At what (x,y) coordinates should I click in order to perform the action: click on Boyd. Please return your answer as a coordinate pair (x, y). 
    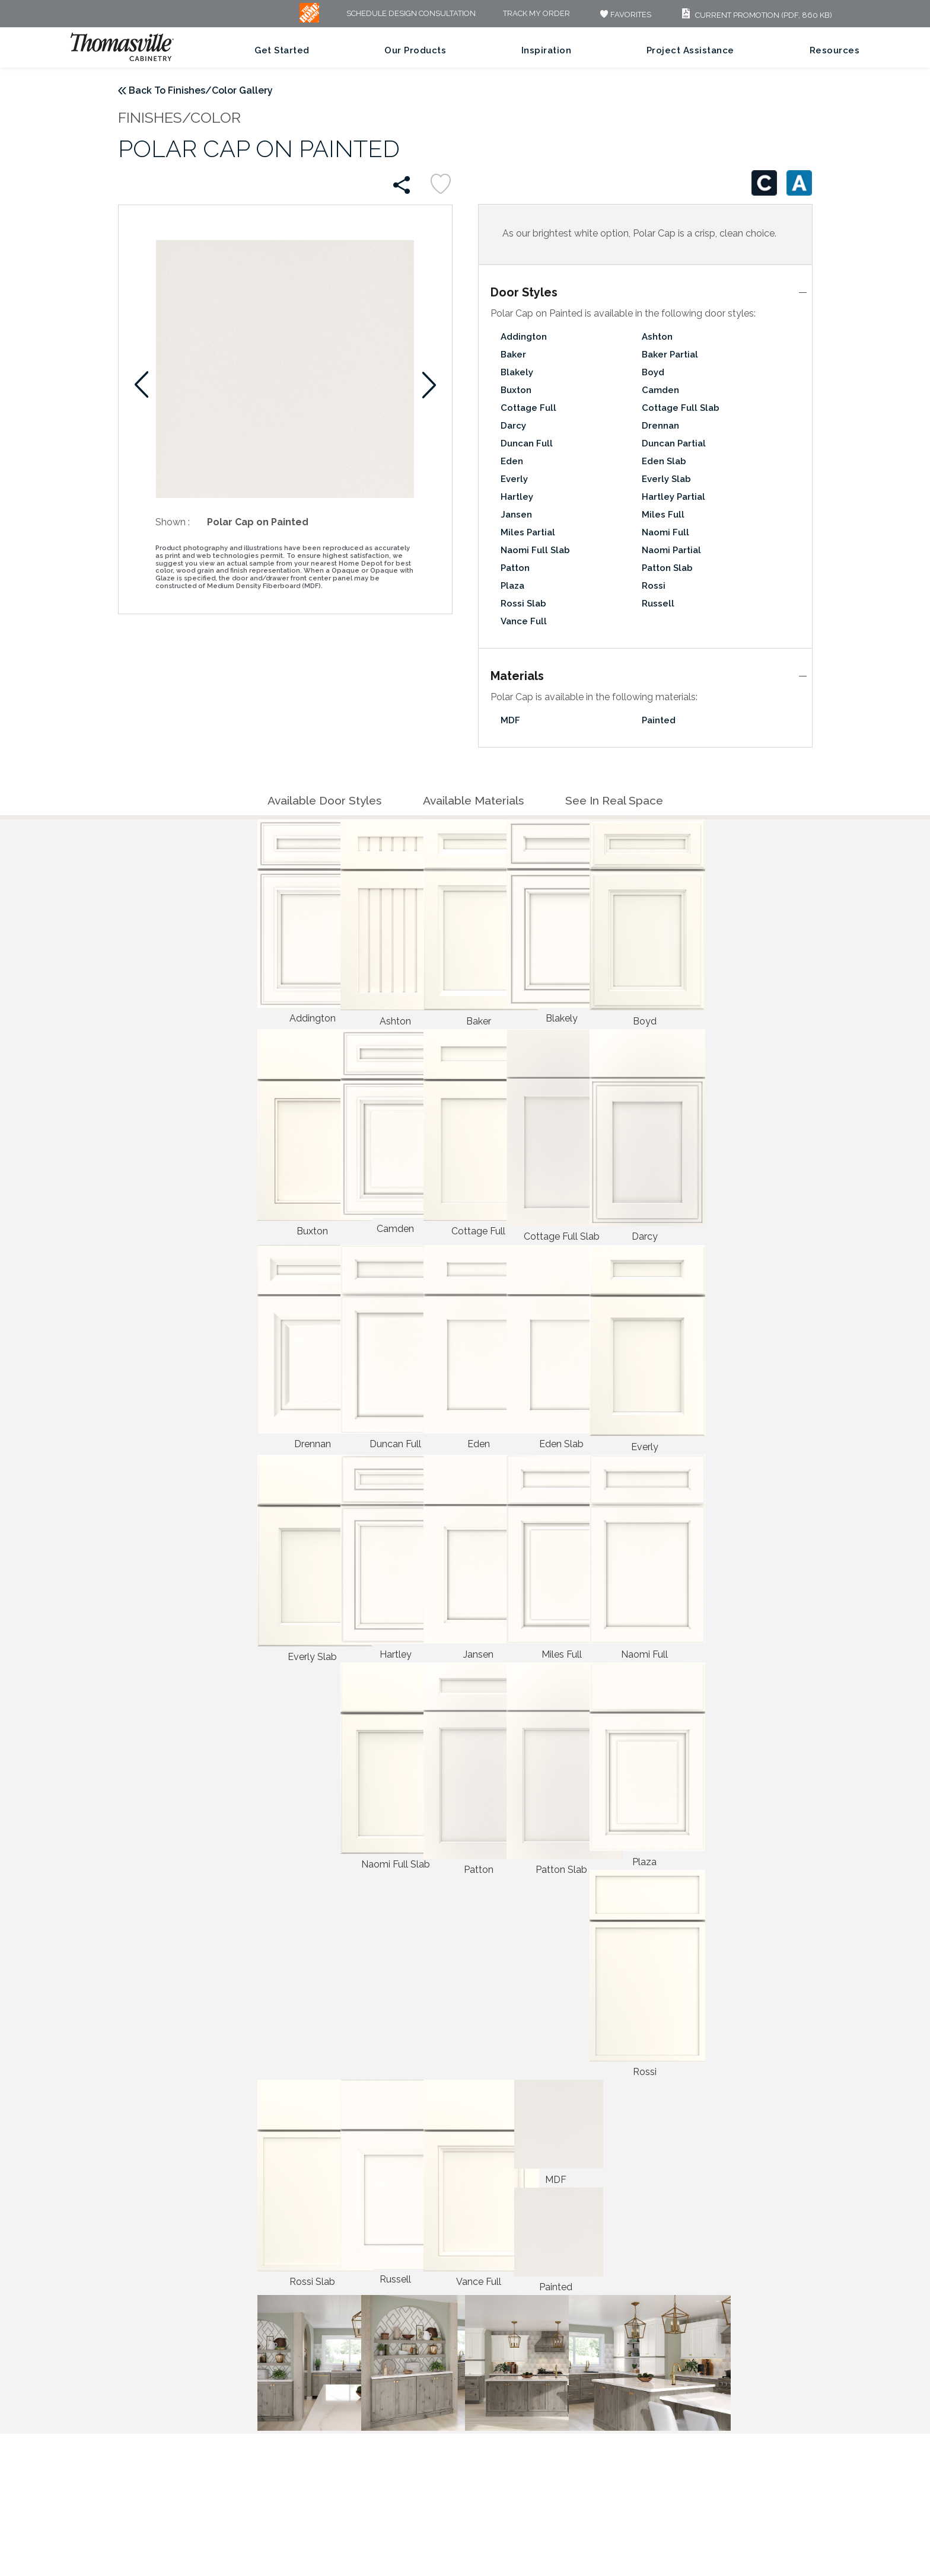
    Looking at the image, I should click on (653, 372).